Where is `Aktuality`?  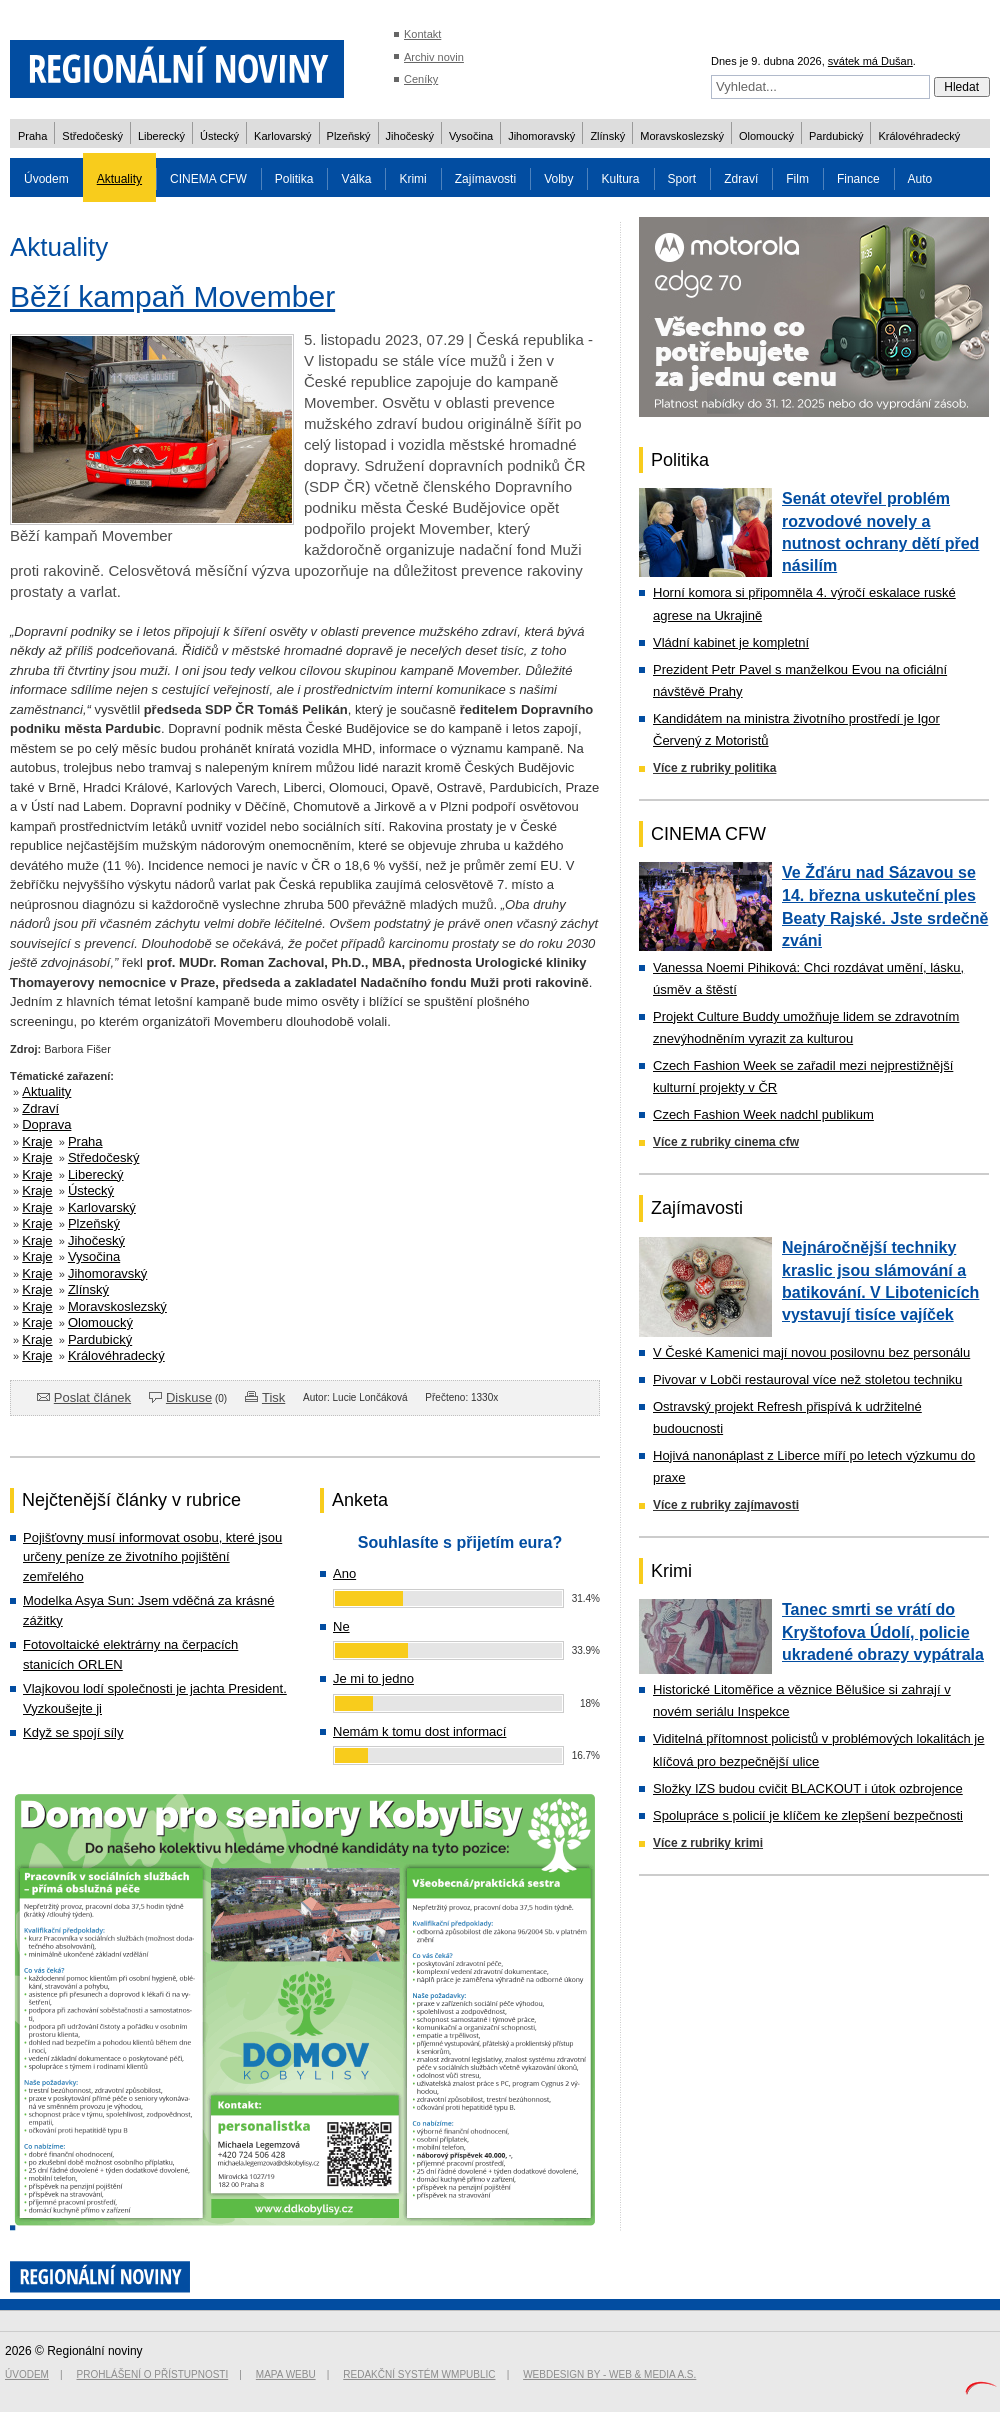
Aktuality is located at coordinates (119, 179).